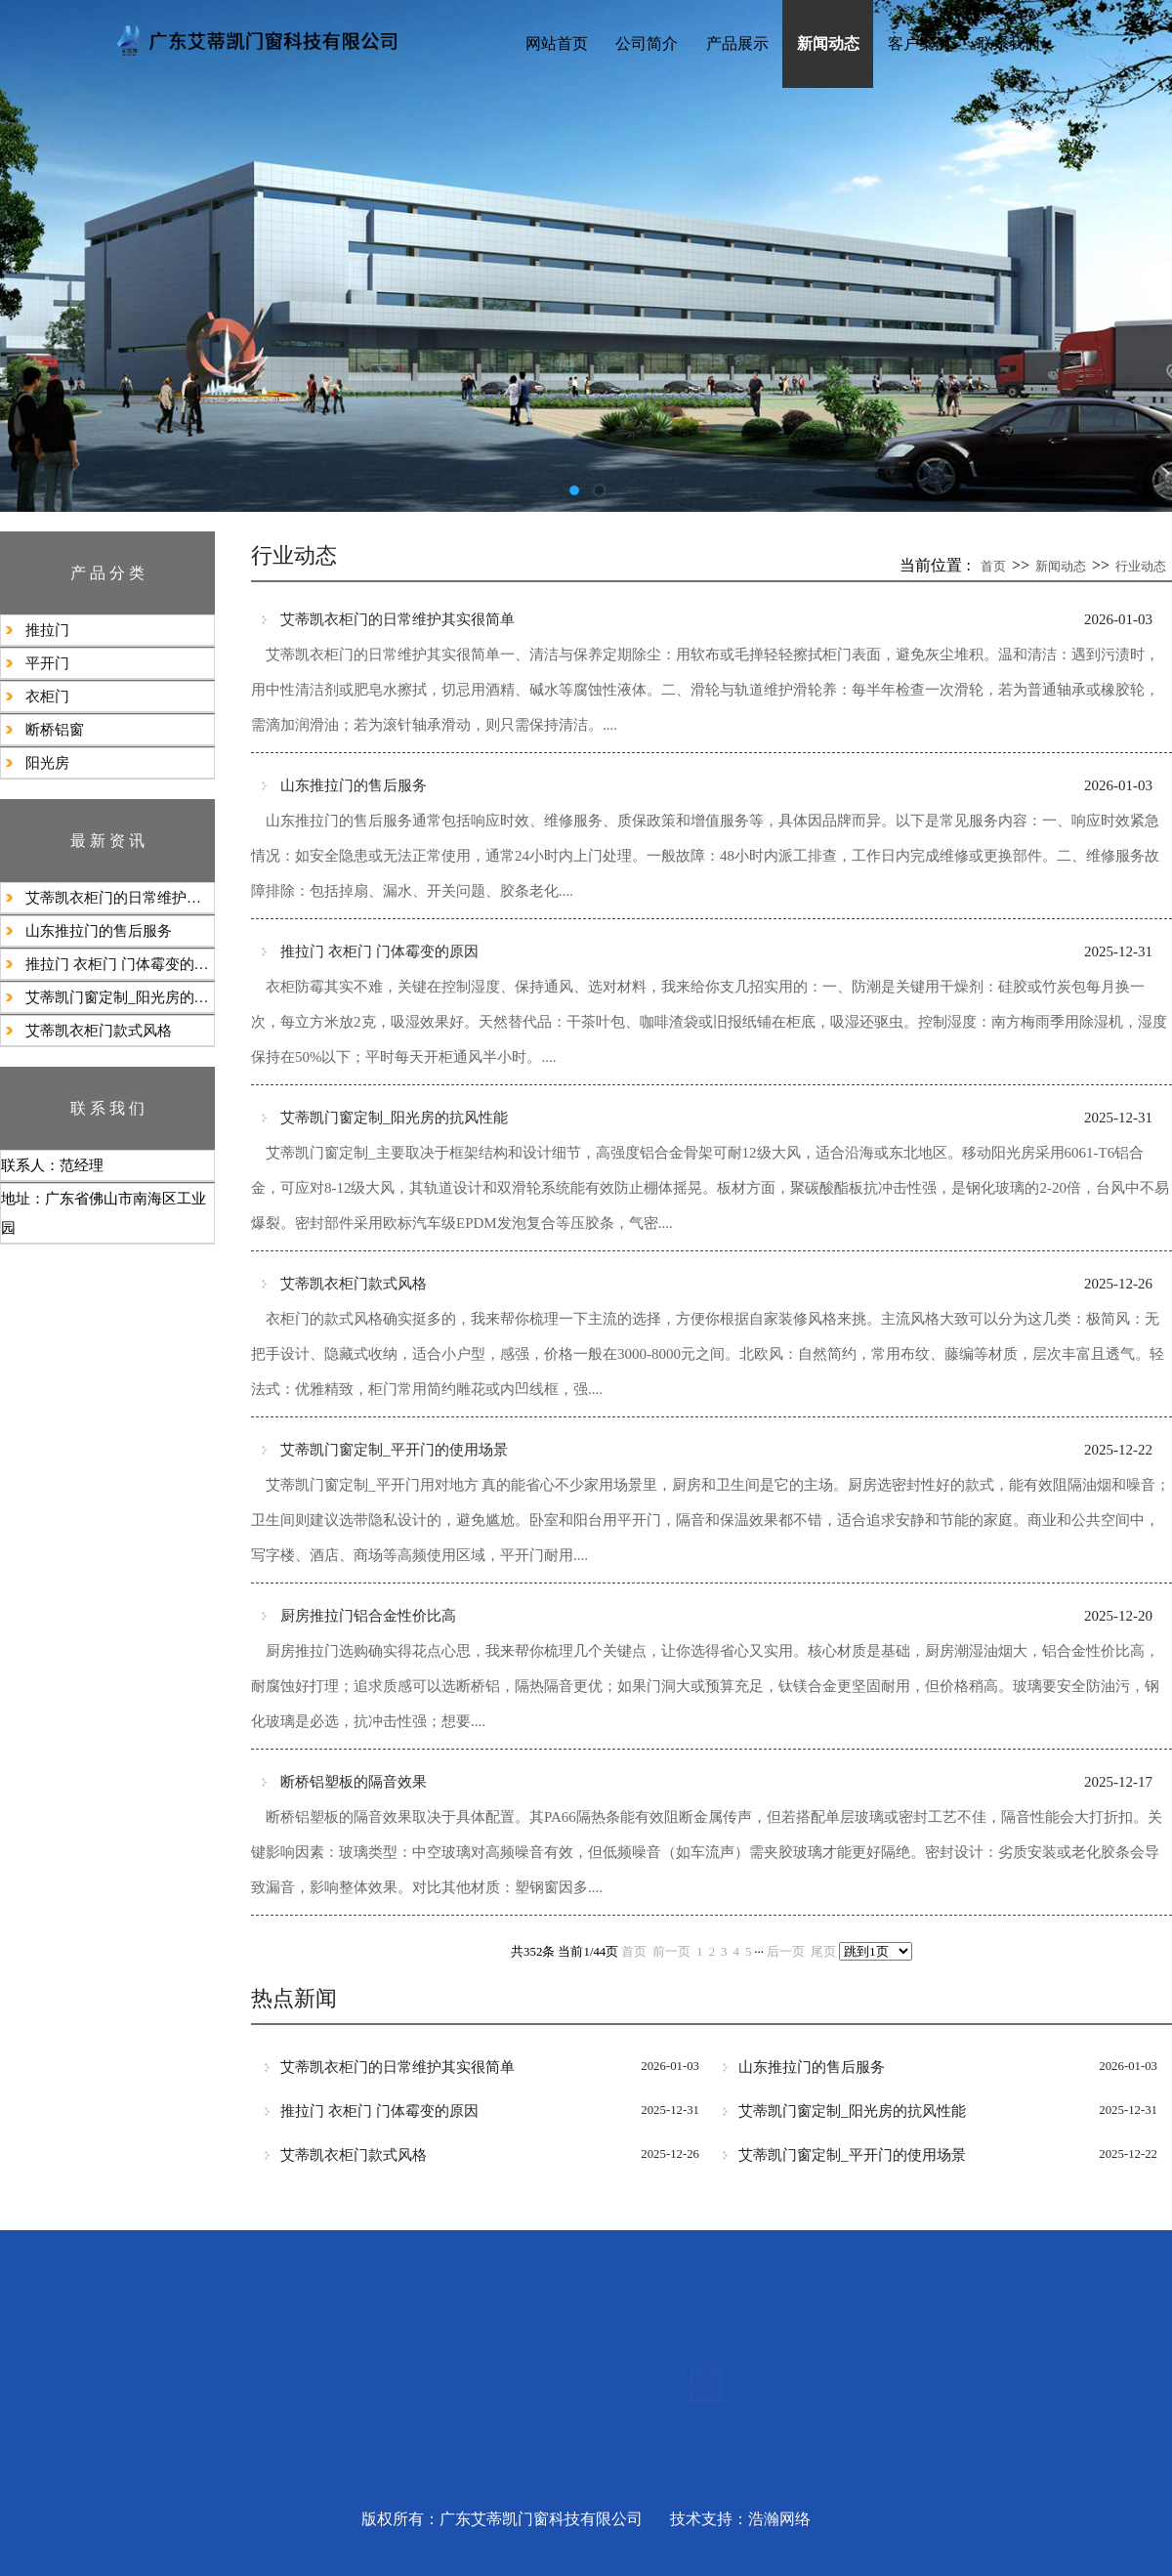  Describe the element at coordinates (47, 663) in the screenshot. I see `平开门` at that location.